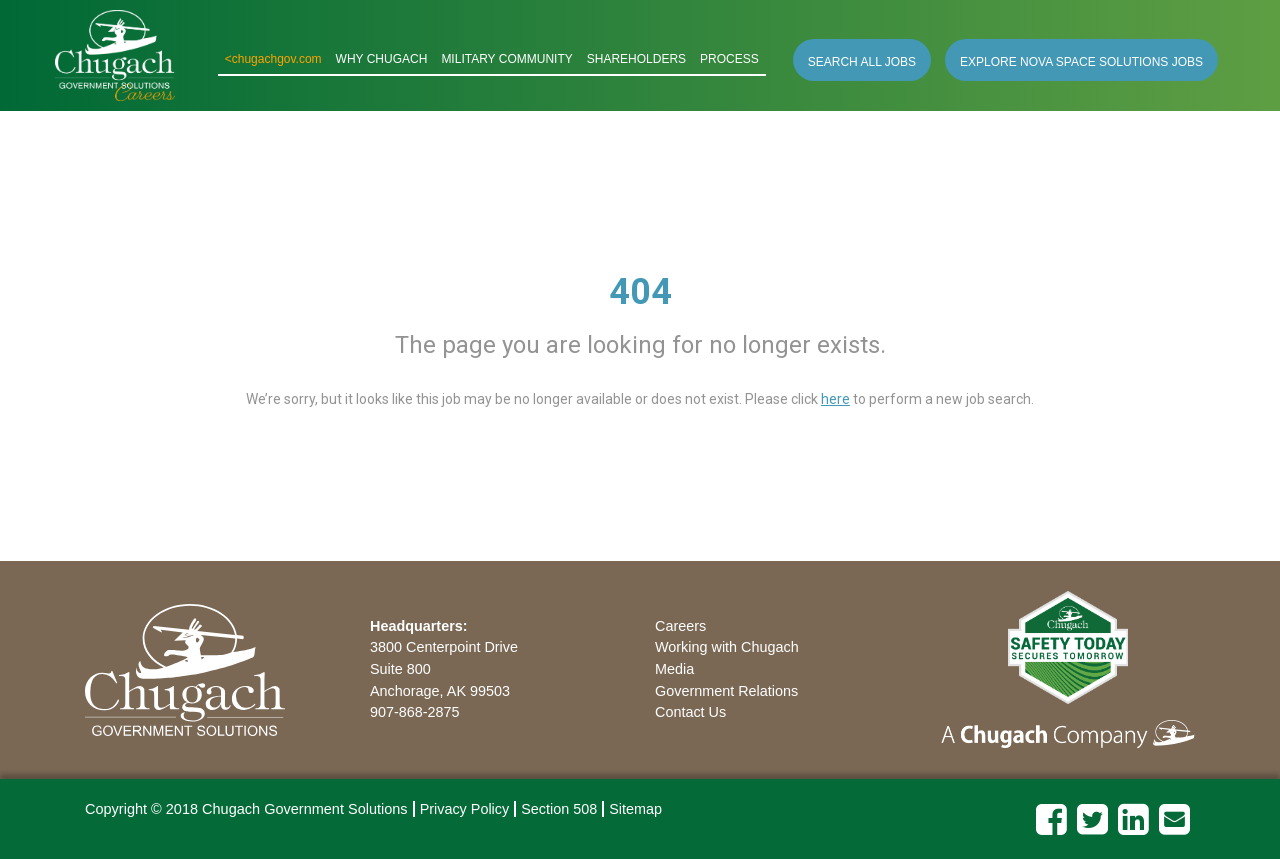 This screenshot has height=859, width=1280. What do you see at coordinates (727, 647) in the screenshot?
I see `Working with Chugach` at bounding box center [727, 647].